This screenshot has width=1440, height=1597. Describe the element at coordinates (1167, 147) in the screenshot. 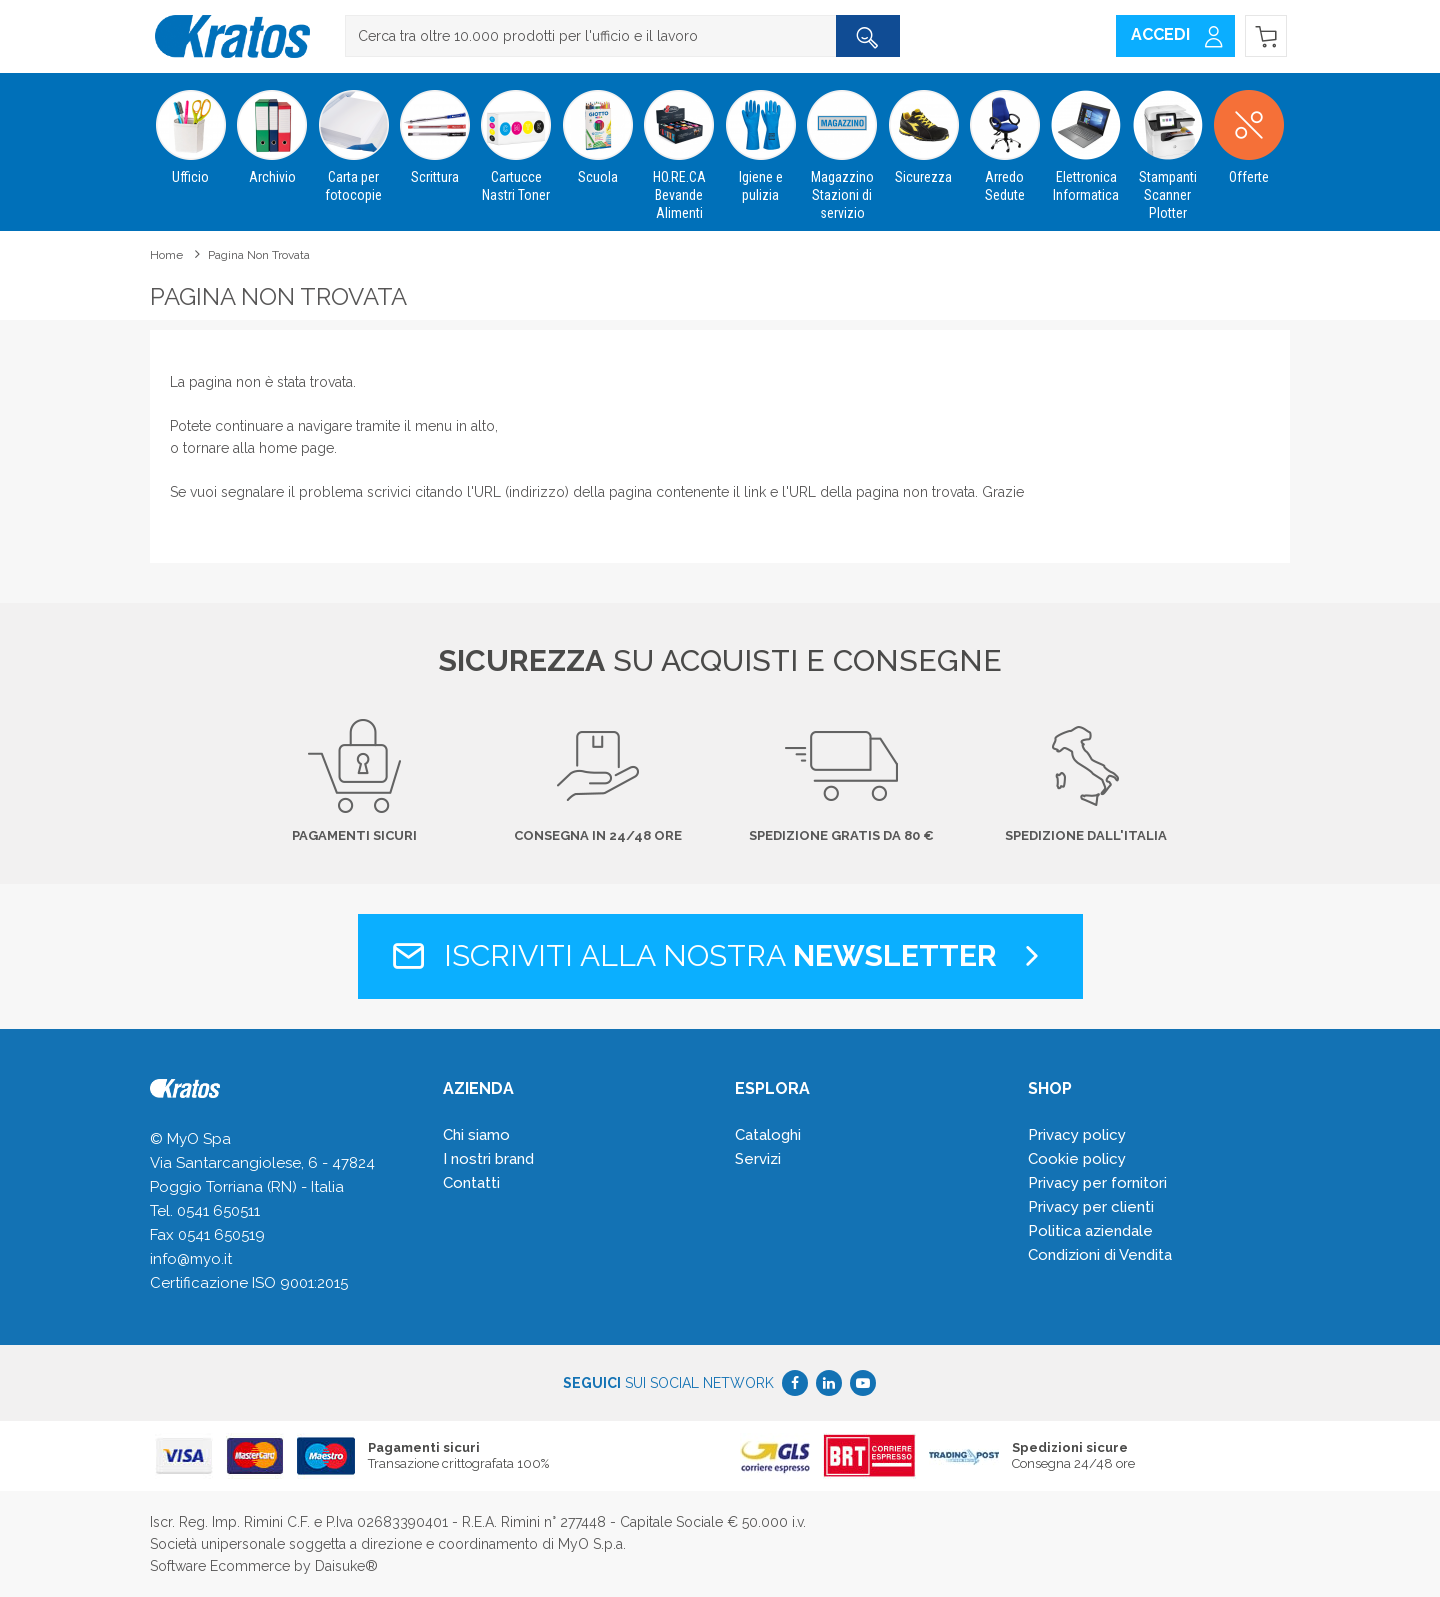

I see `Stampanti Scanner Plotter` at that location.